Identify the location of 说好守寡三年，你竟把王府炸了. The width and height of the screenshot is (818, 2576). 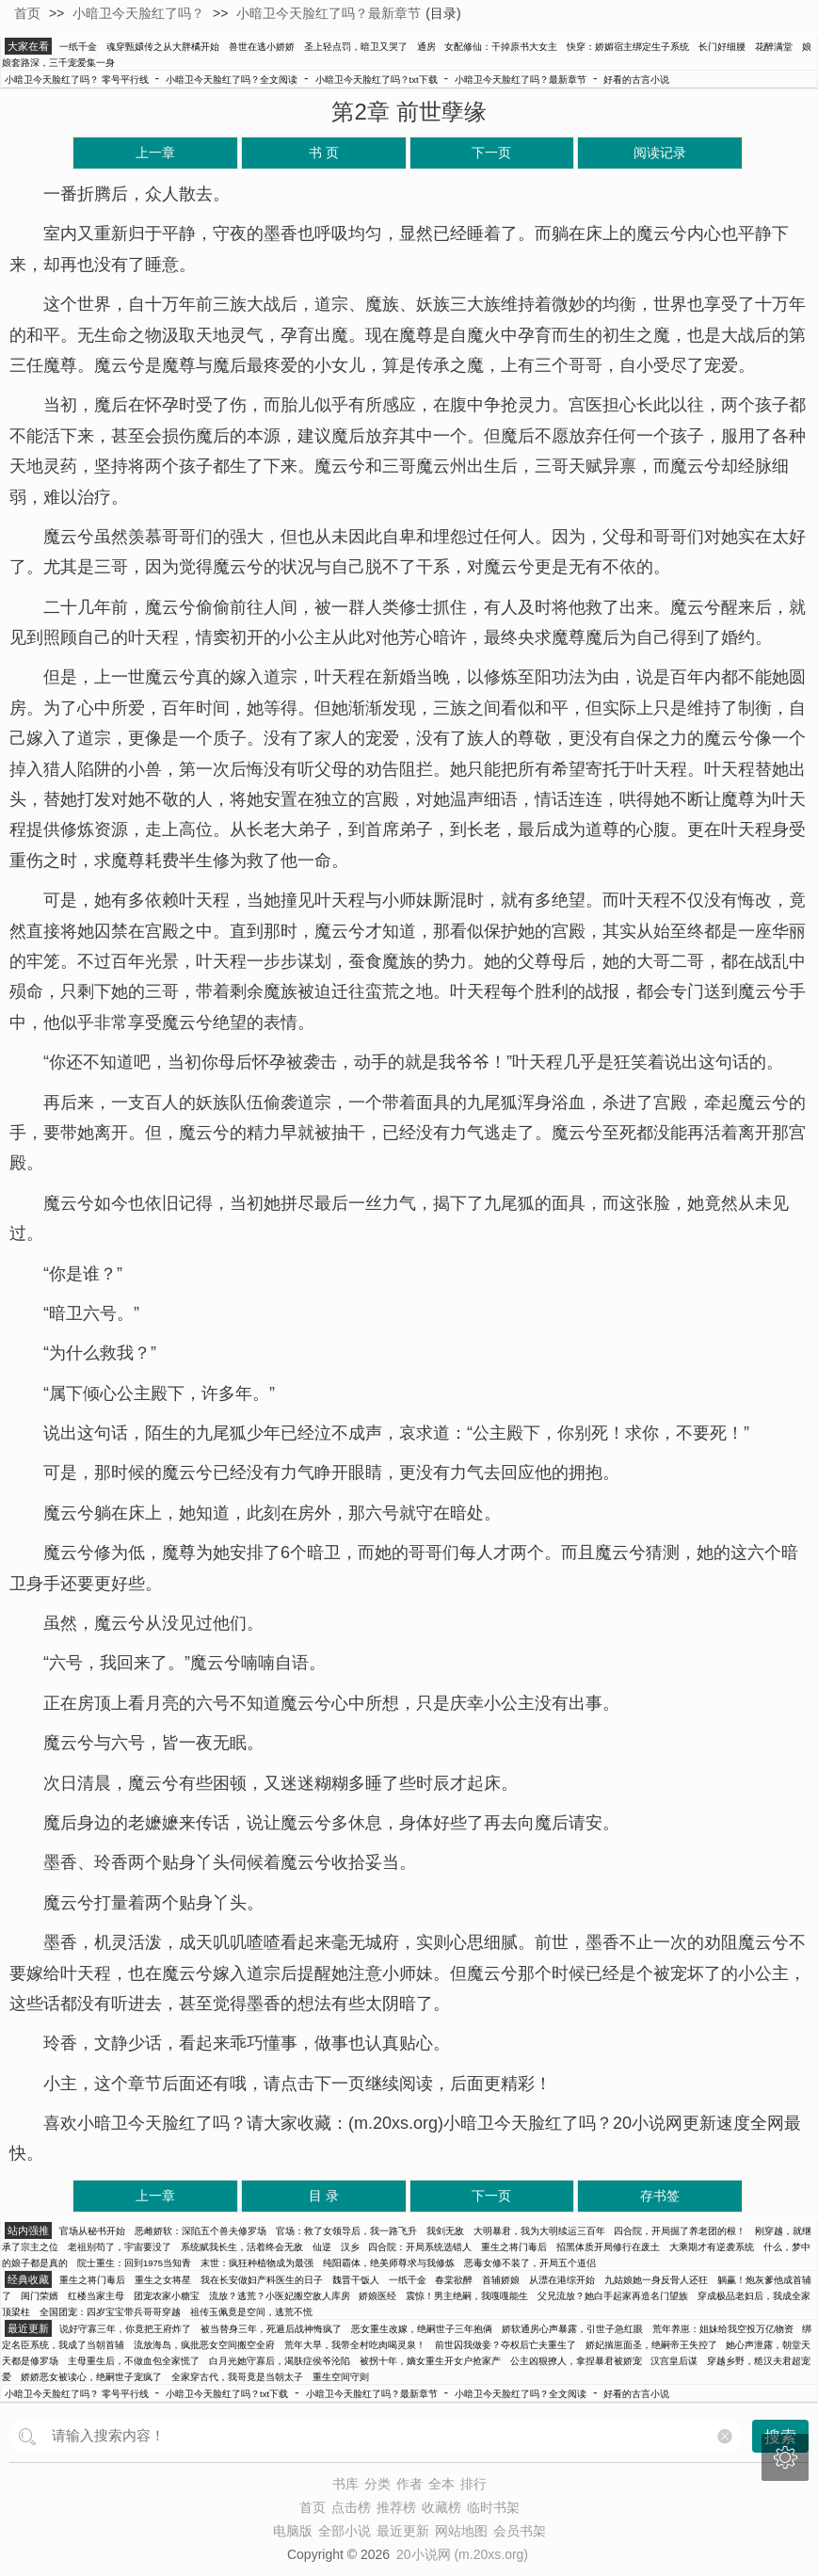
(125, 2329).